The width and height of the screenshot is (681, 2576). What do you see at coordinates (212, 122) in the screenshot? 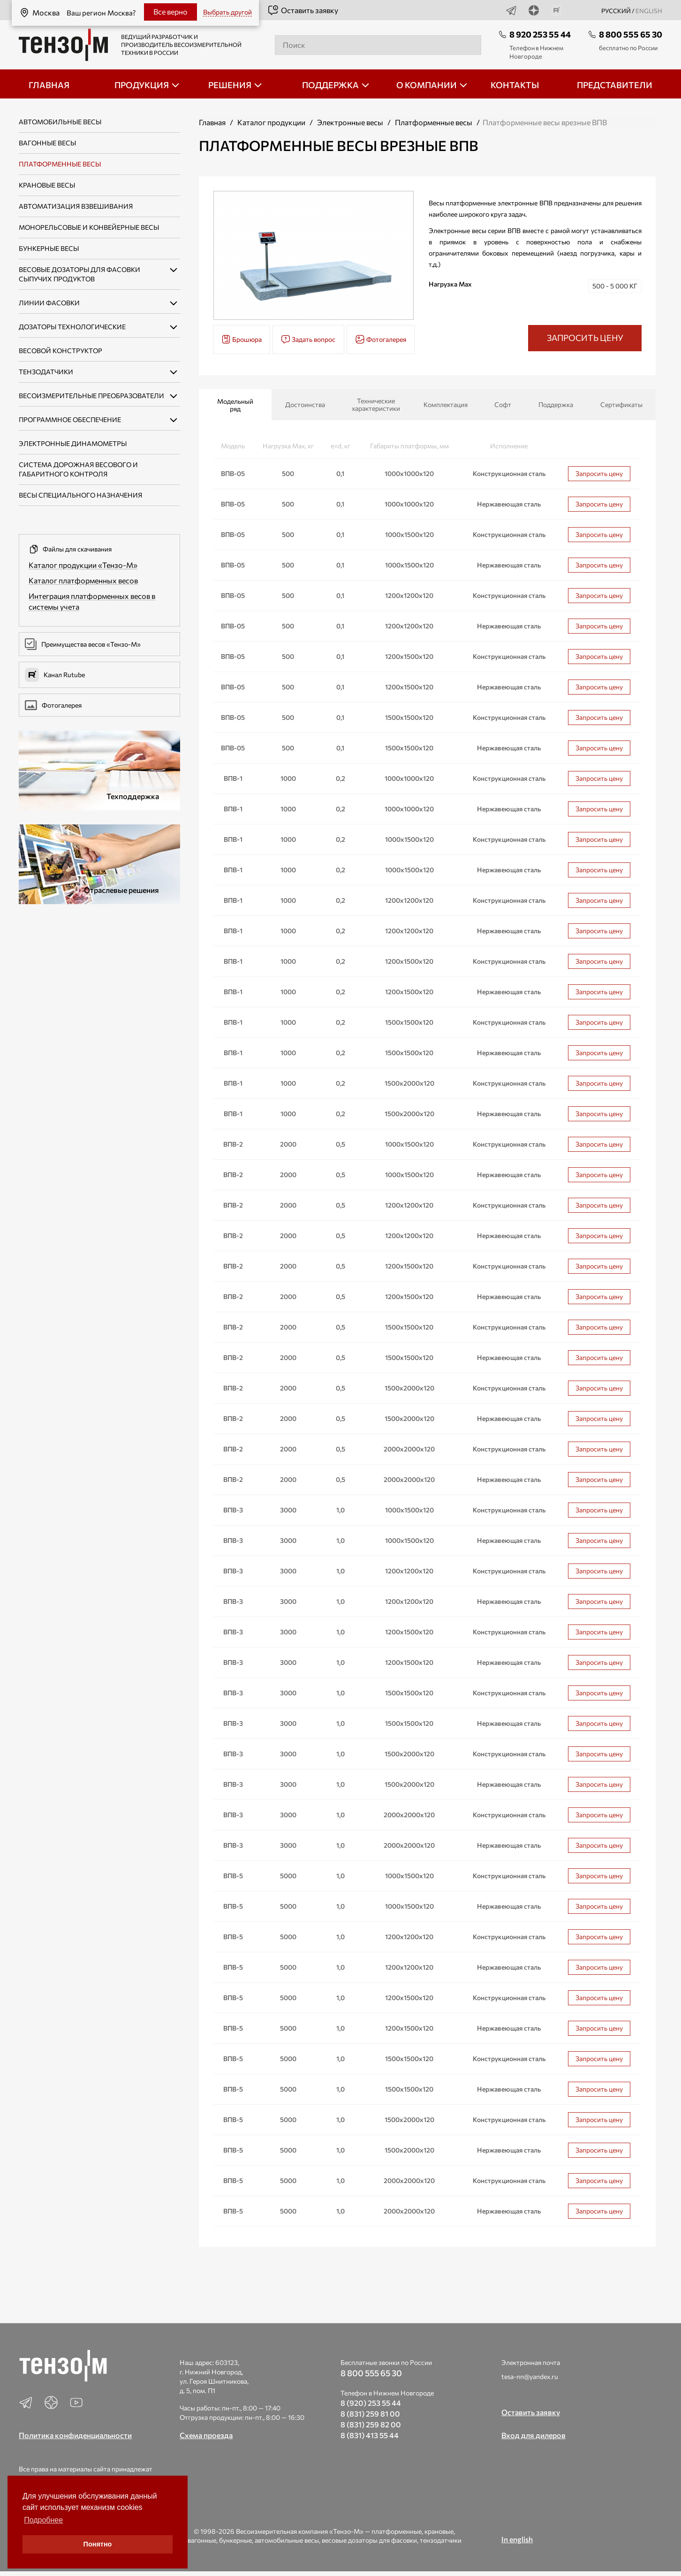
I see `Главная` at bounding box center [212, 122].